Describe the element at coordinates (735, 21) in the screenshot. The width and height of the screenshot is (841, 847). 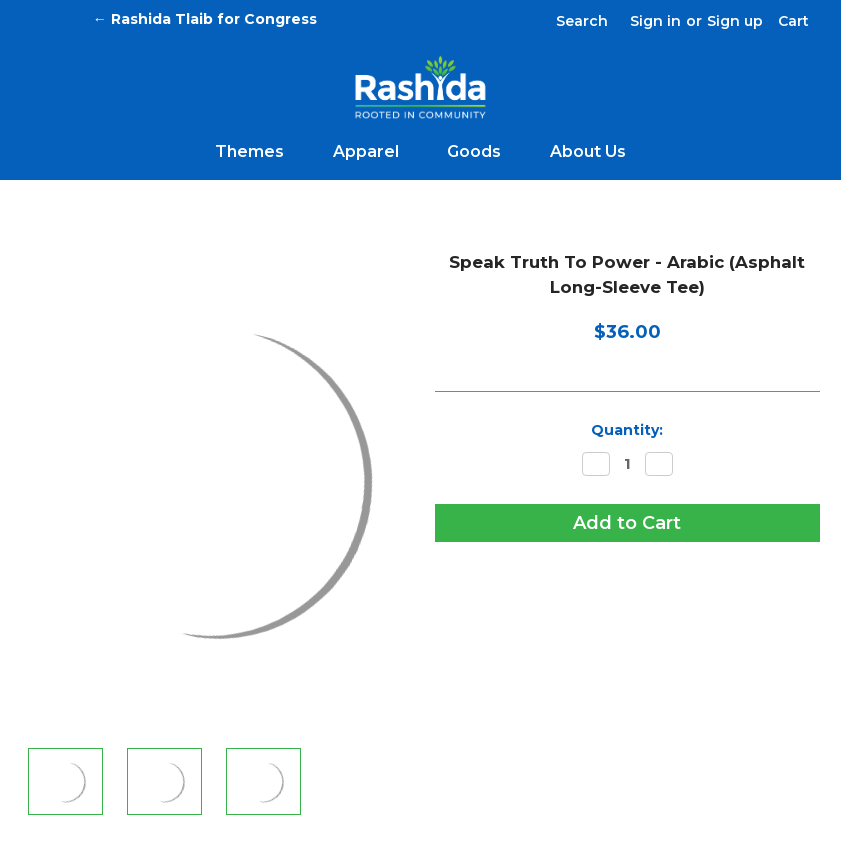
I see `Sign up` at that location.